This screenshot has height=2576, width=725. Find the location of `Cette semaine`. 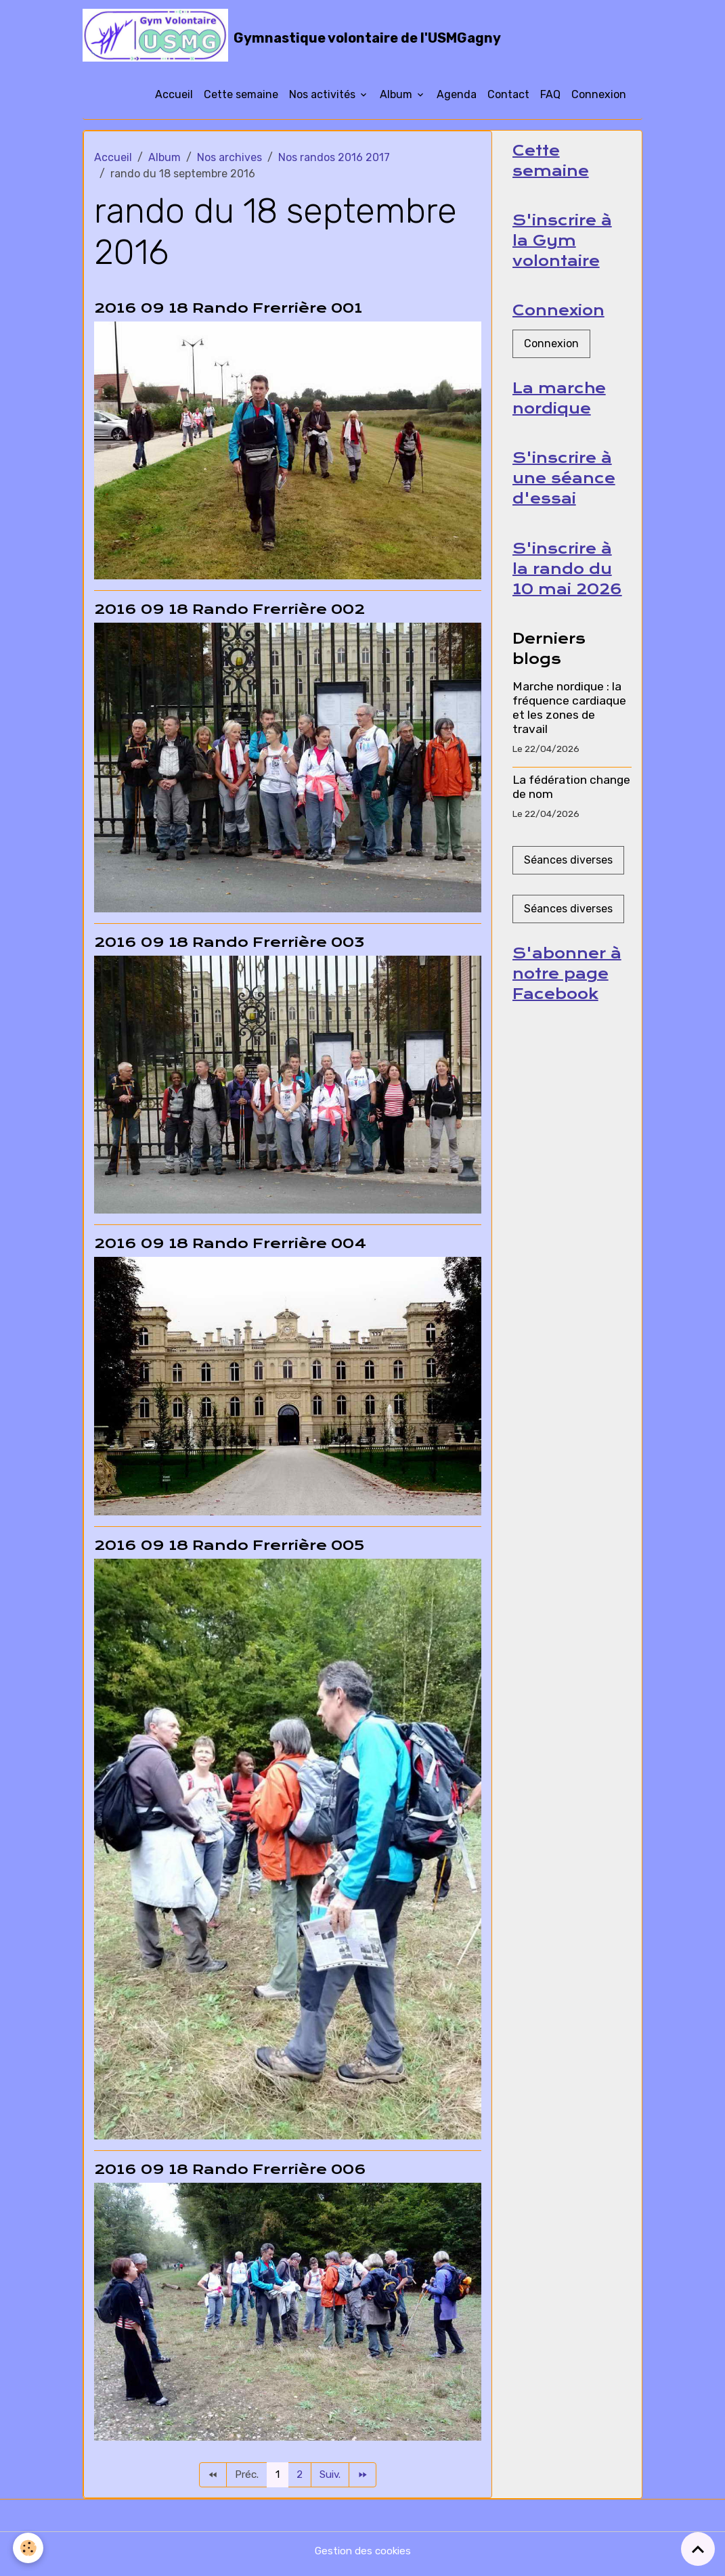

Cette semaine is located at coordinates (241, 99).